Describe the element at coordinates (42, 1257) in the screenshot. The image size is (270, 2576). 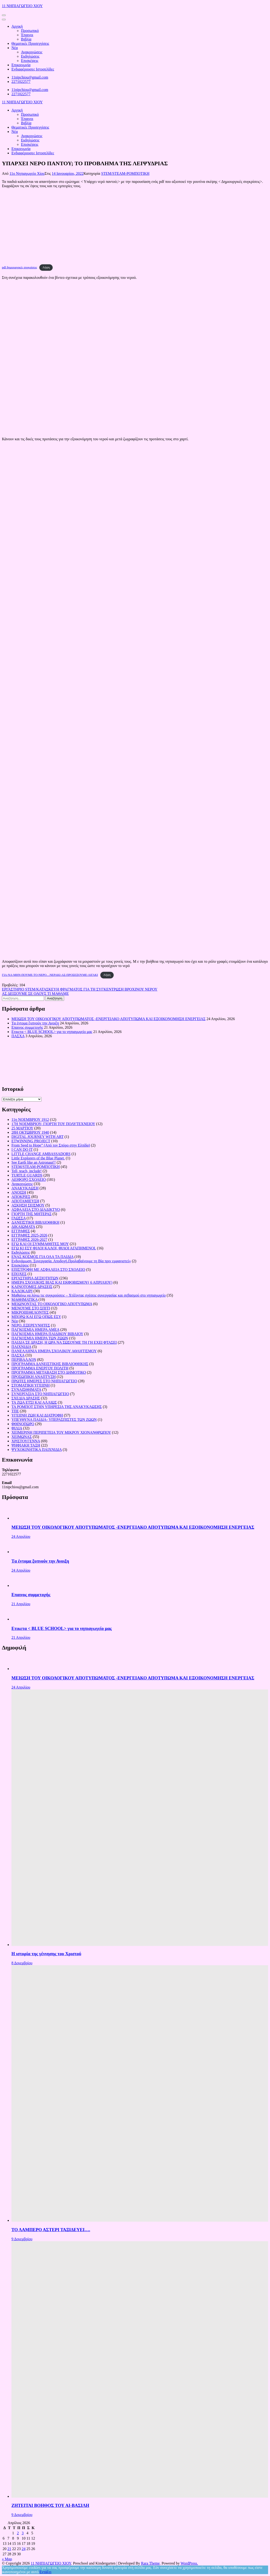
I see `ΕΝΑΣ ΚΟΣΜΟΣ ΓΙΑ ΟΛΑ ΤΑ ΠΑΙΔΙΑ` at that location.